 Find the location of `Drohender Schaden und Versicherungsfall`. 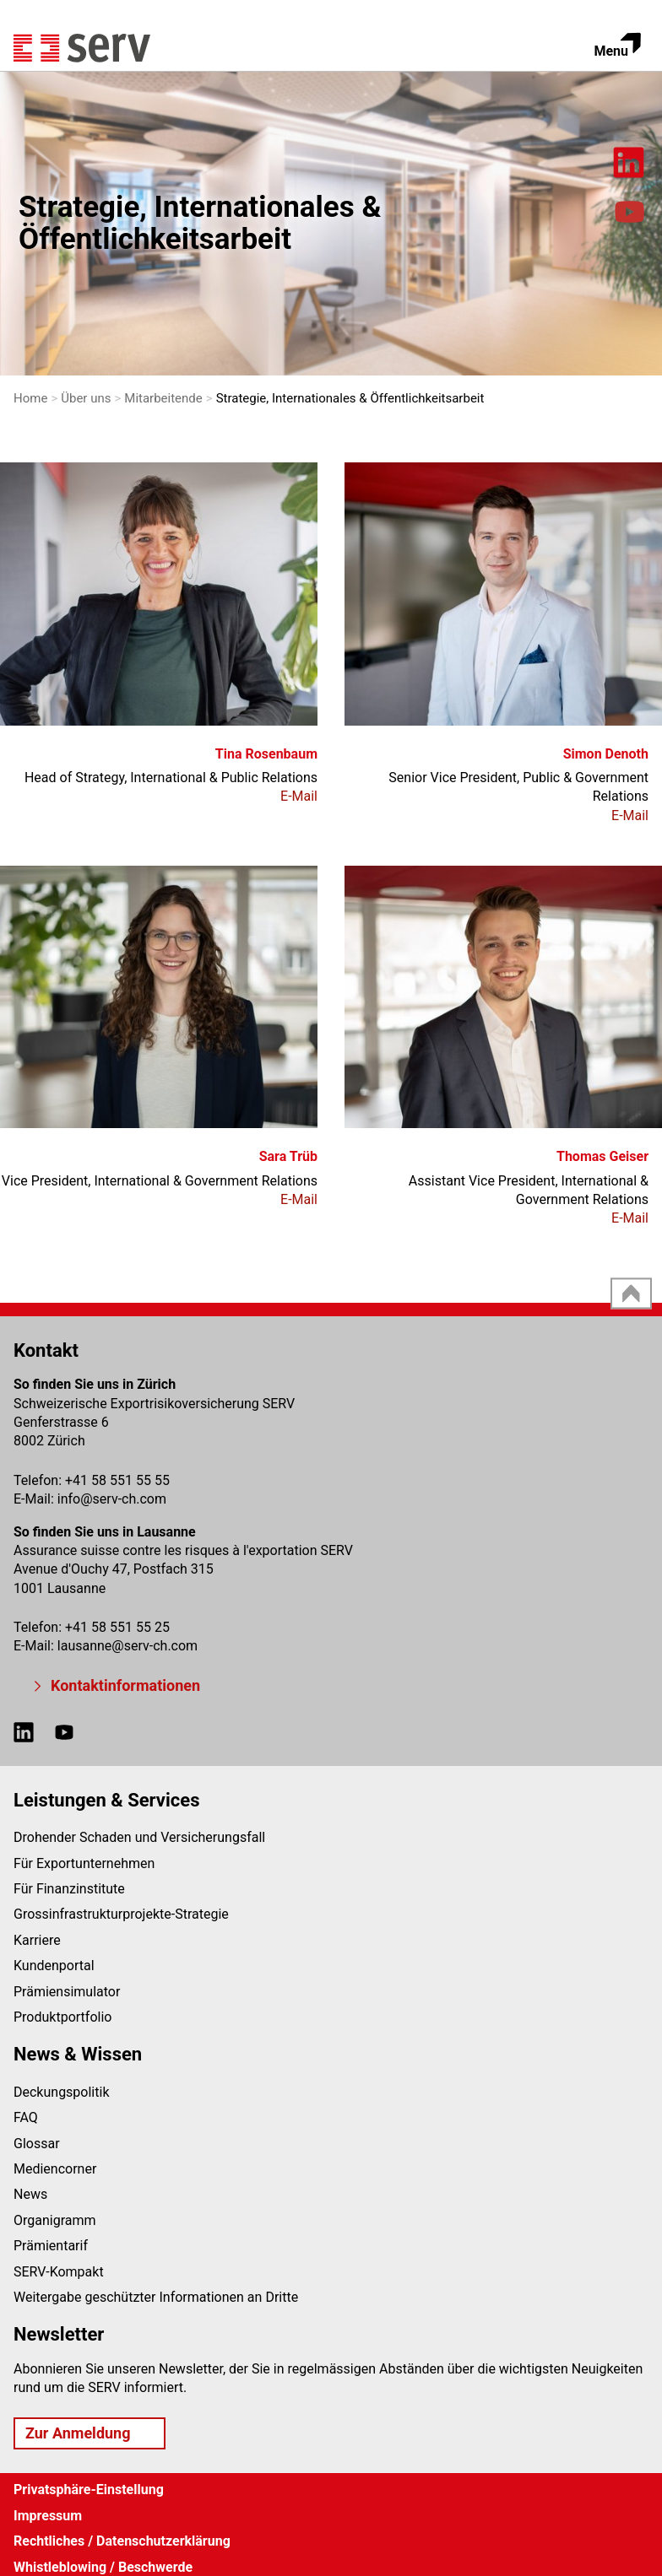

Drohender Schaden und Versicherungsfall is located at coordinates (139, 1837).